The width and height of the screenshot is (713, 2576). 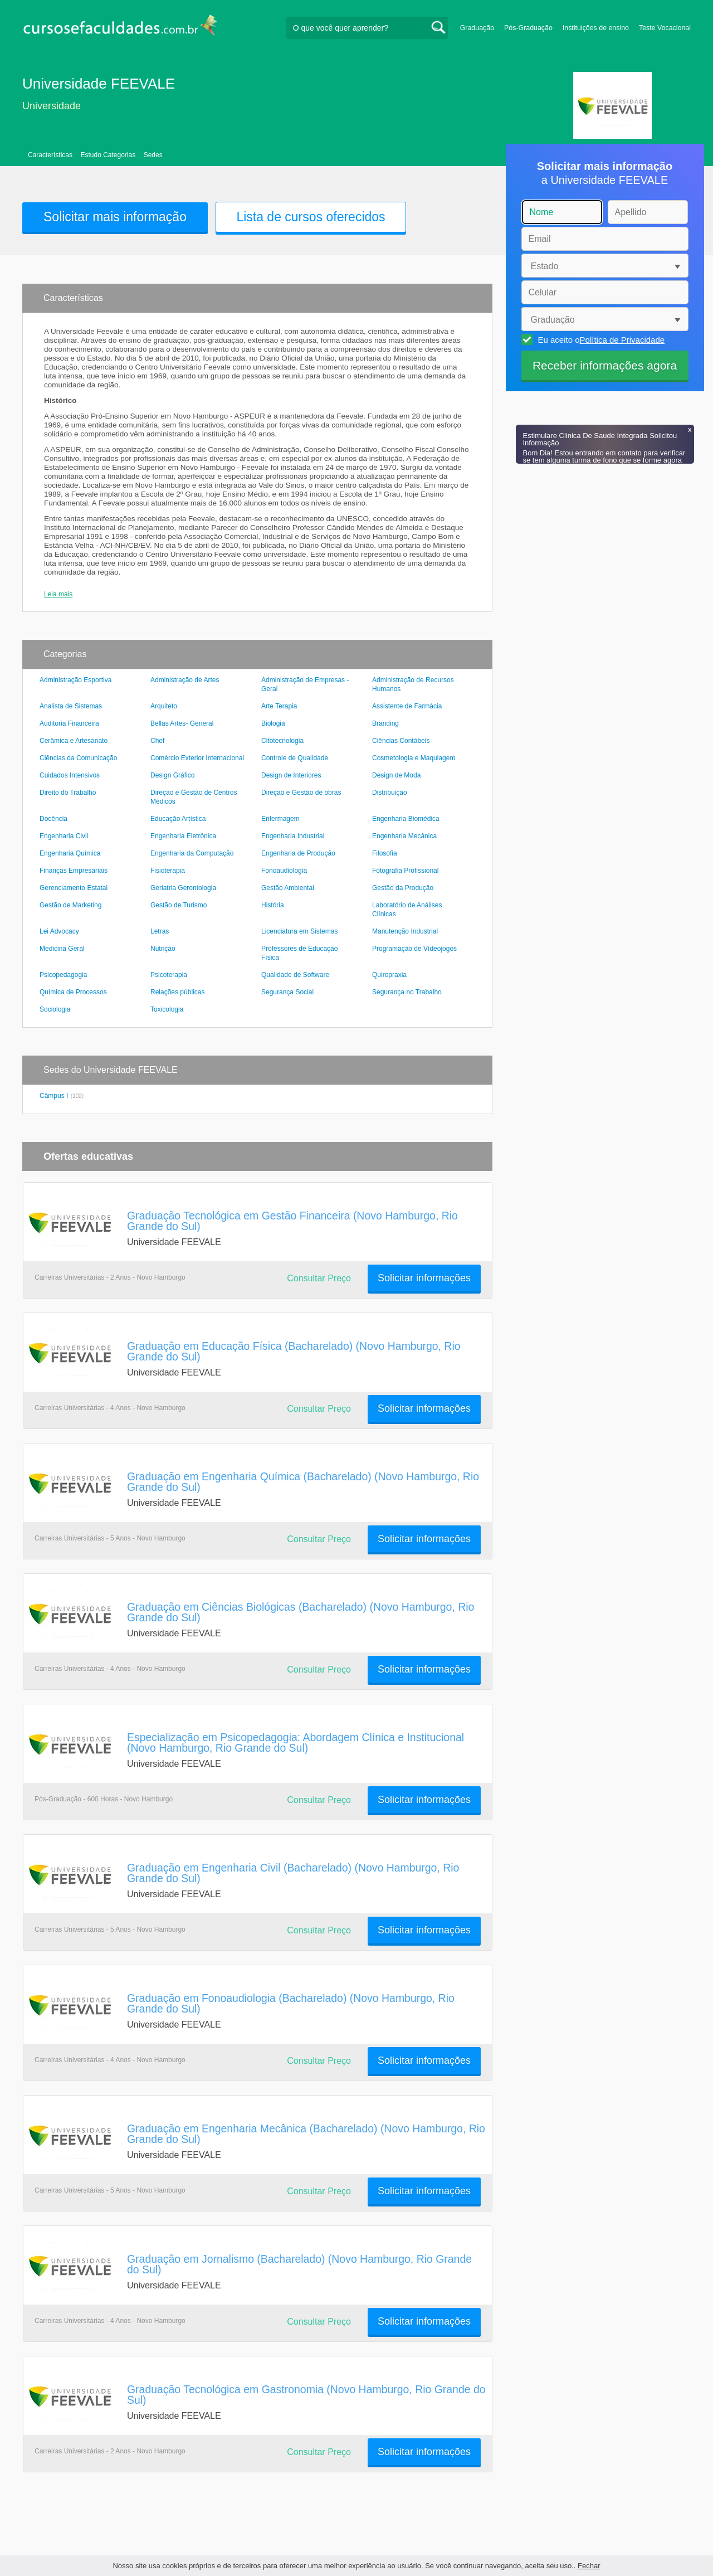 I want to click on Cuidados Intensivos, so click(x=70, y=775).